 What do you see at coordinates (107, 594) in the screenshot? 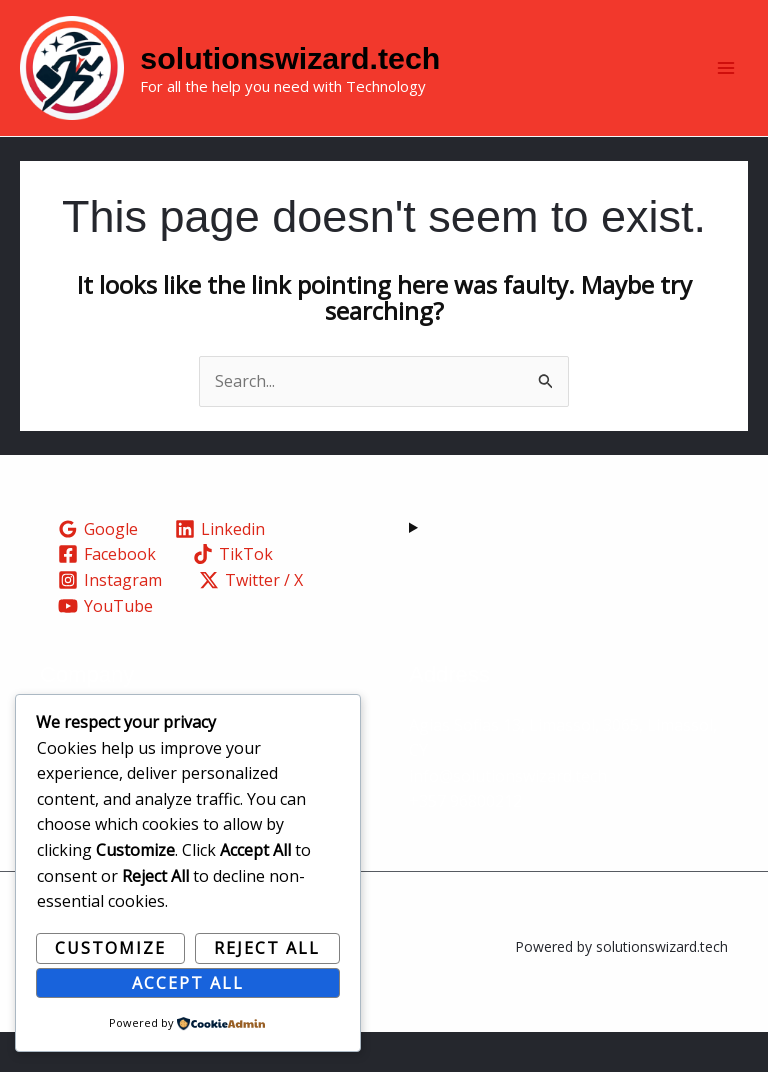
I see `[Facebook]` at bounding box center [107, 594].